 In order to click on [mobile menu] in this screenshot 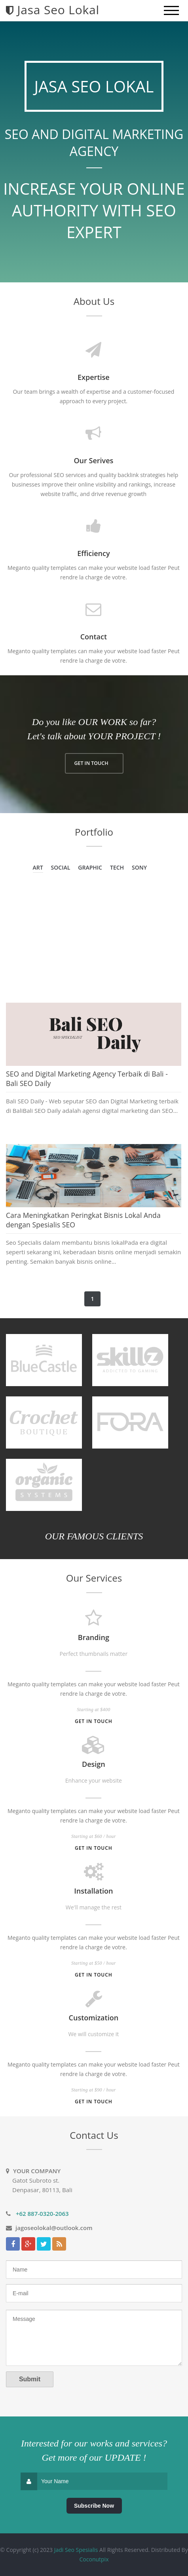, I will do `click(171, 10)`.